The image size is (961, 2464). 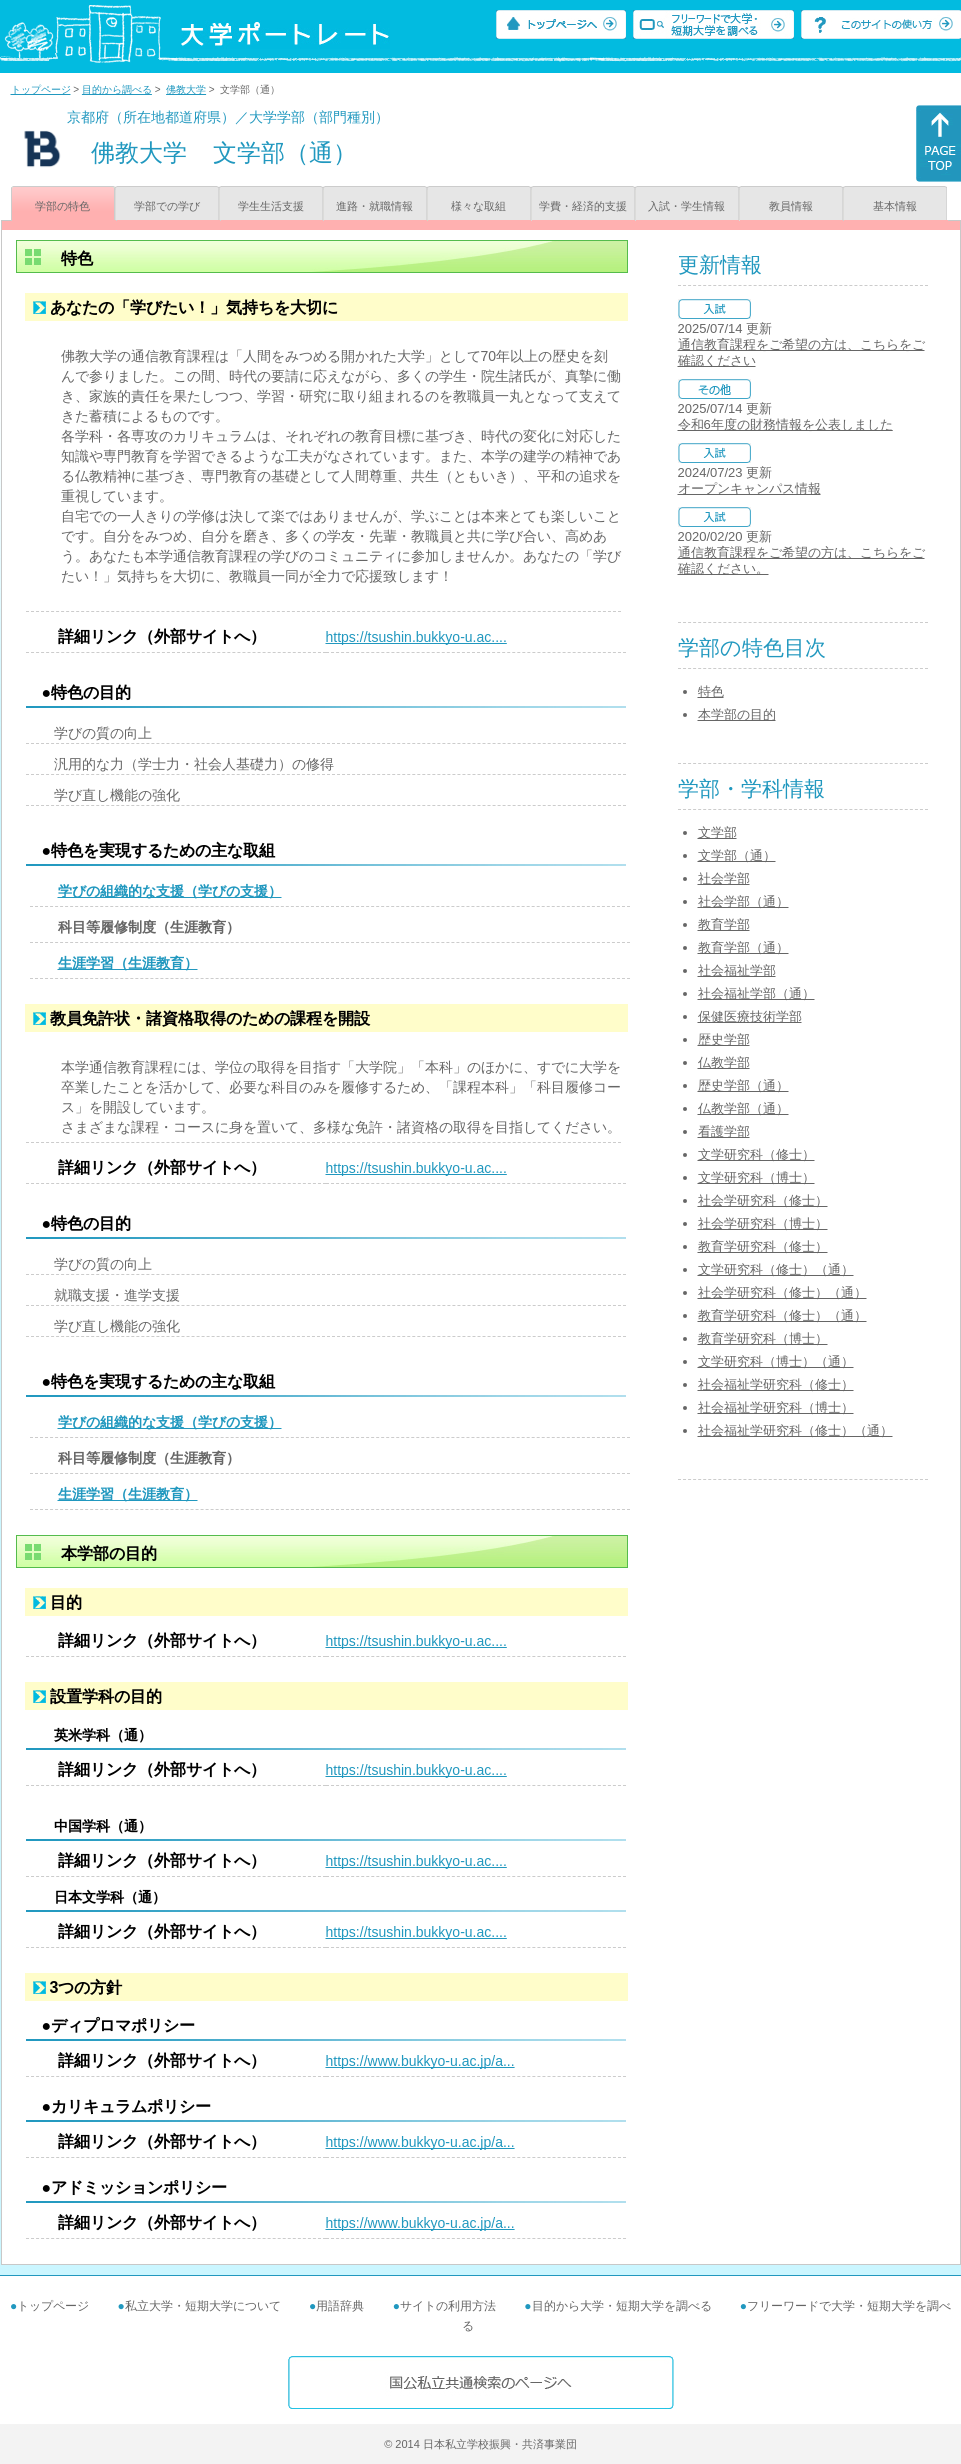 I want to click on 看護学部, so click(x=724, y=1131).